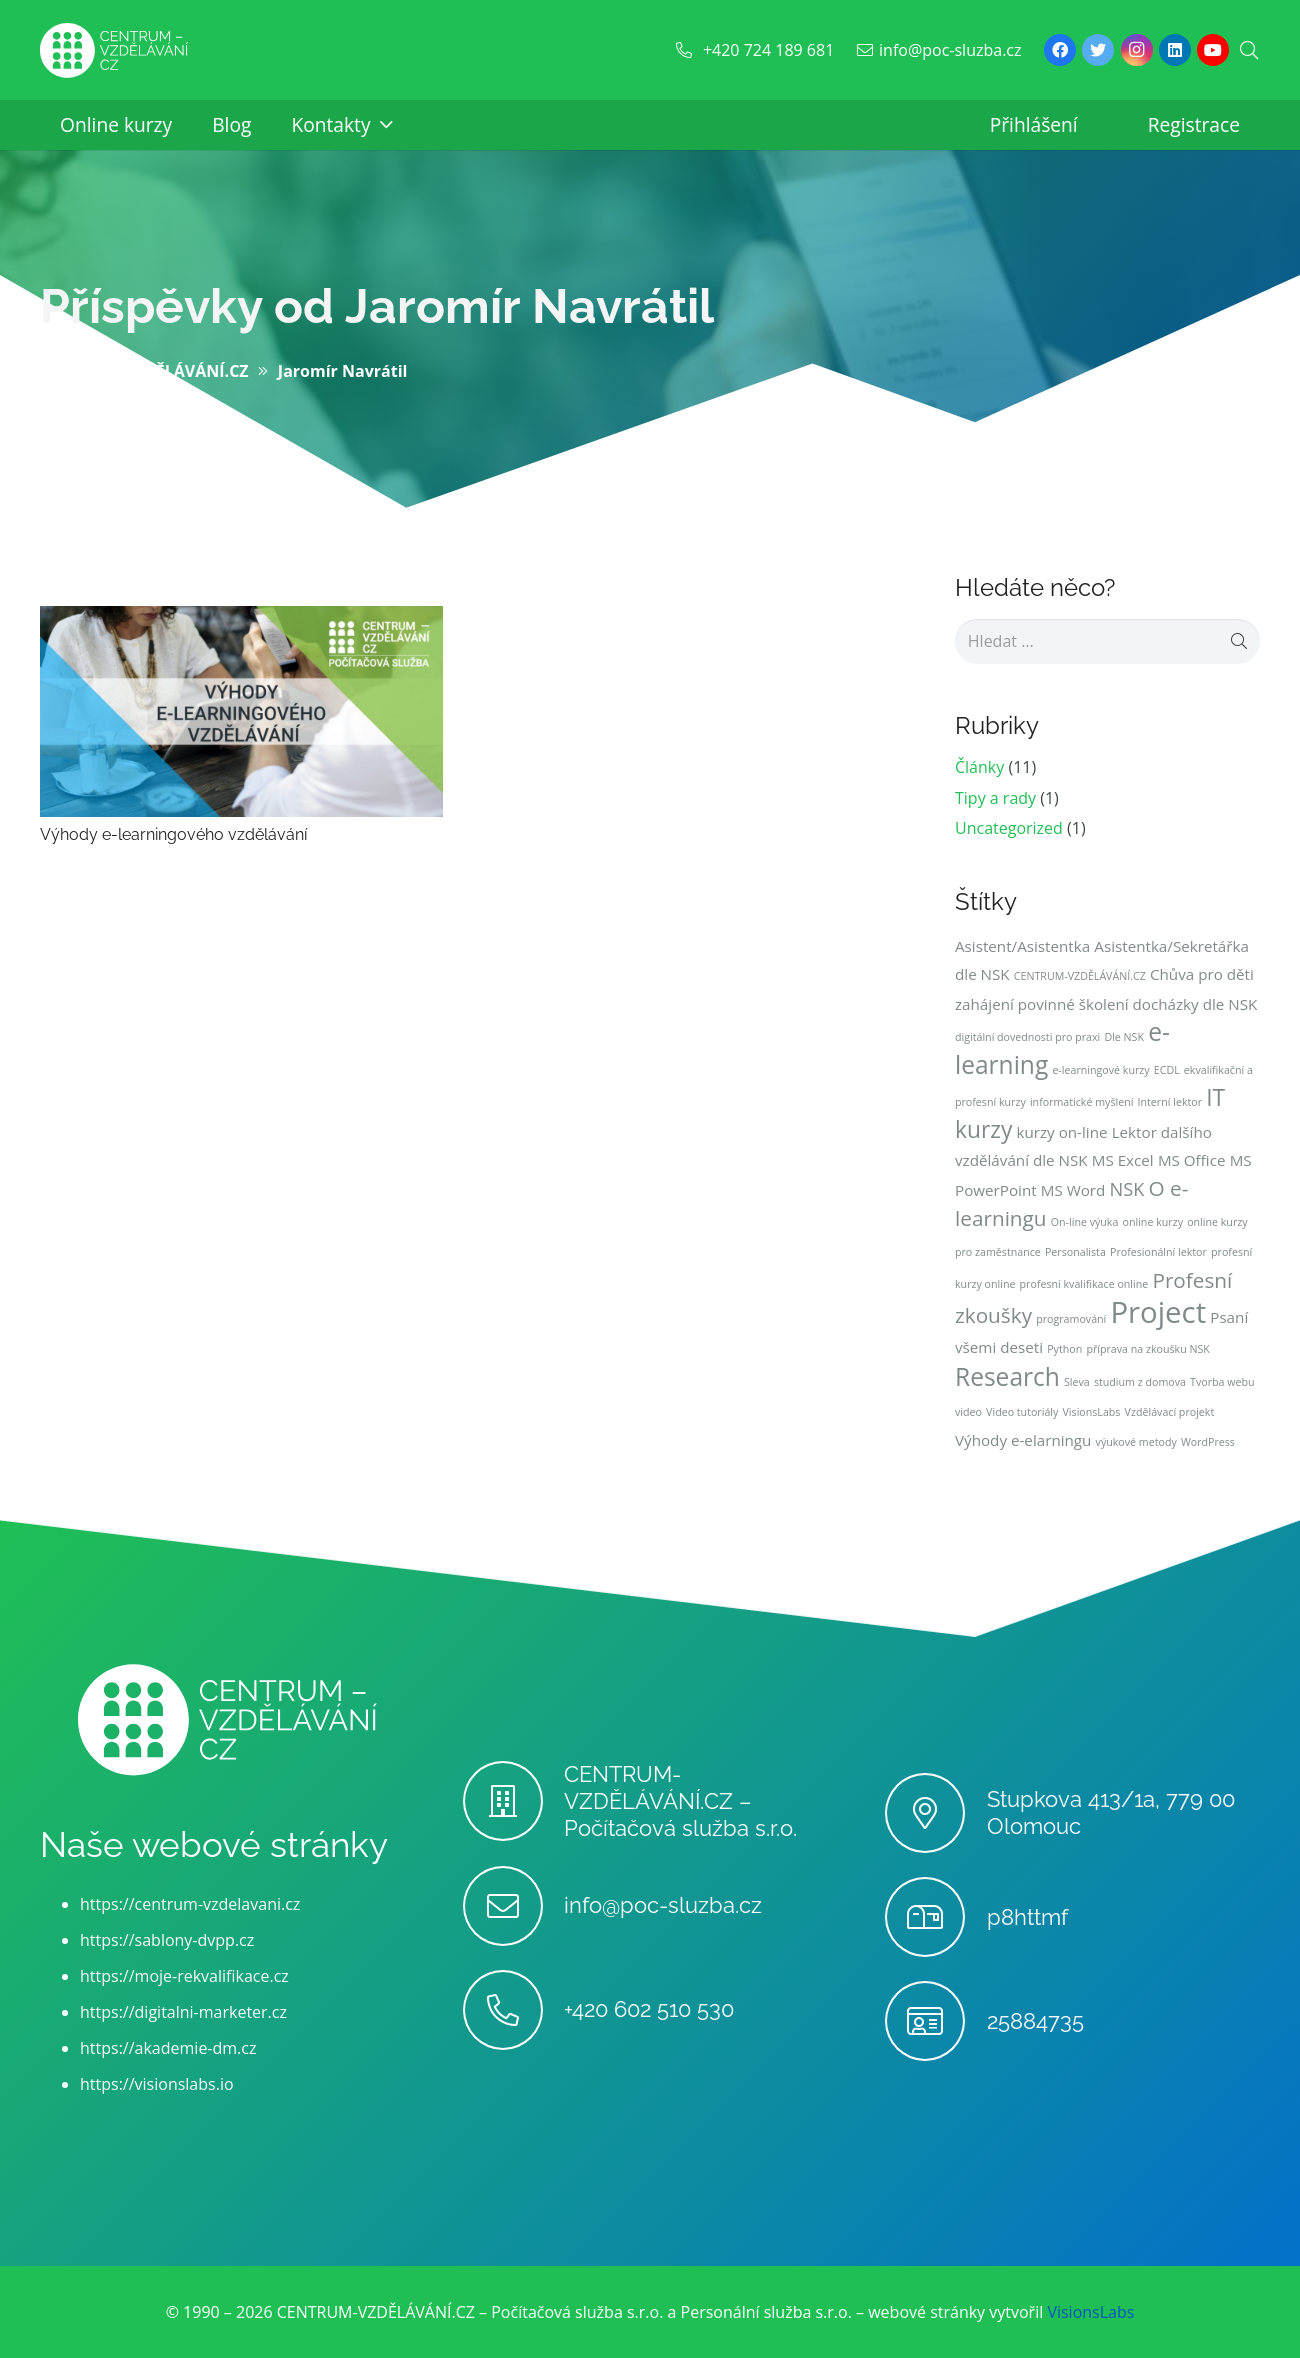 Image resolution: width=1300 pixels, height=2358 pixels. What do you see at coordinates (1073, 1190) in the screenshot?
I see `MS Word [MS Word (2 položky)]` at bounding box center [1073, 1190].